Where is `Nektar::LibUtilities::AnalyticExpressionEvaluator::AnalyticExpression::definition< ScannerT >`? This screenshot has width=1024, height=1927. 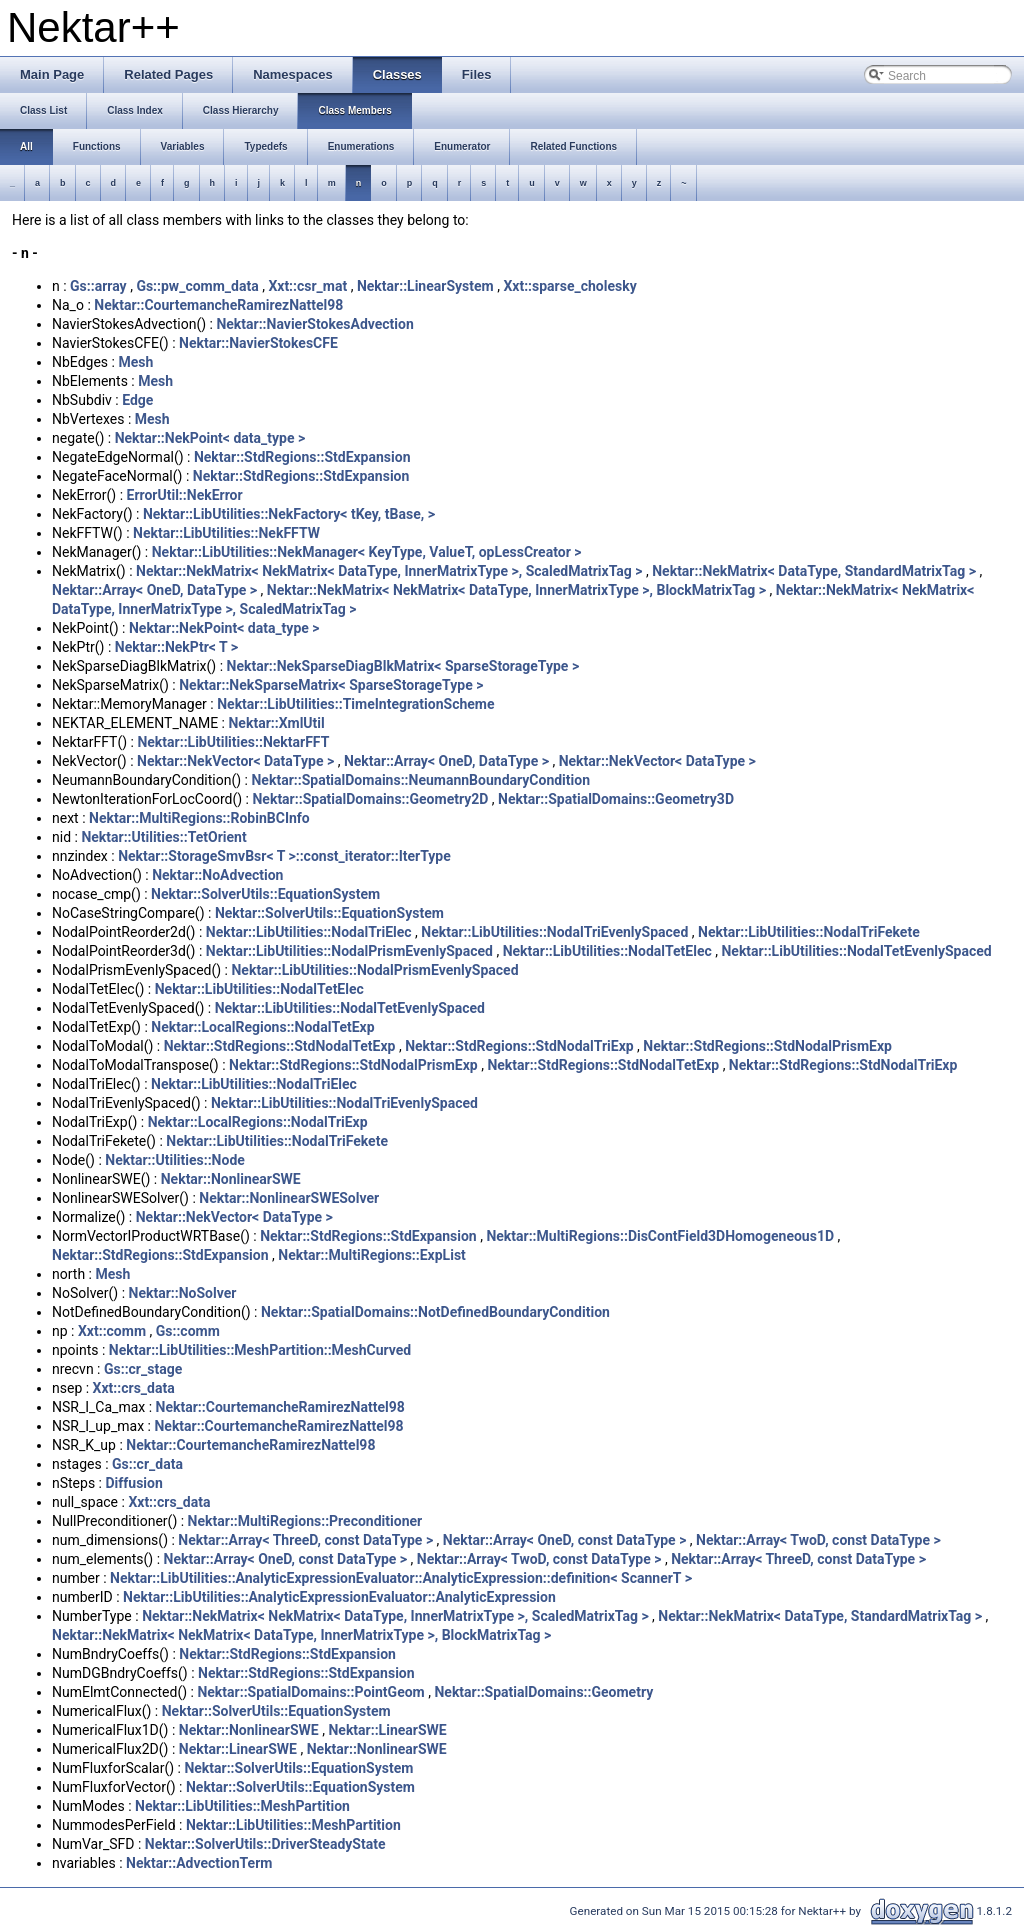 Nektar::LibUtilities::AnalyticExpressionEvaluator::AnalyticExpression::definition< ScannerT > is located at coordinates (401, 1578).